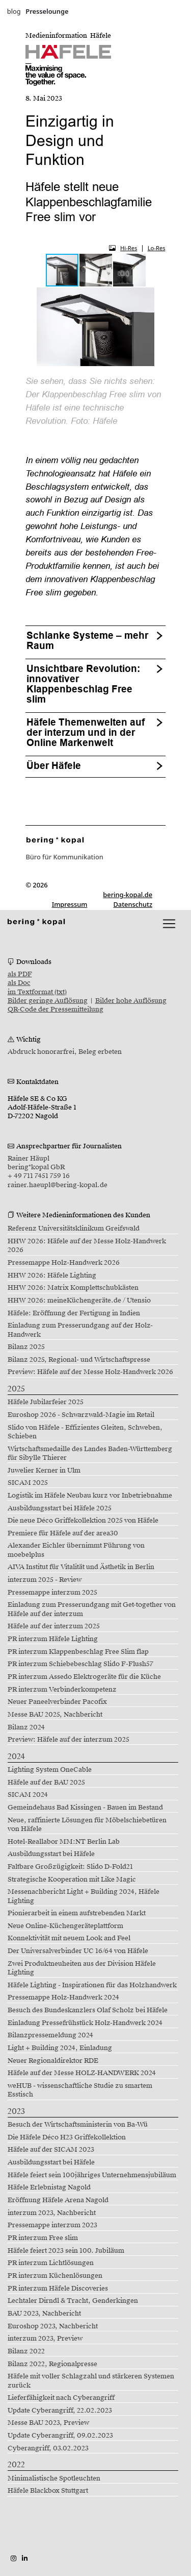  I want to click on Light + Building 2024, Einladung, so click(60, 2048).